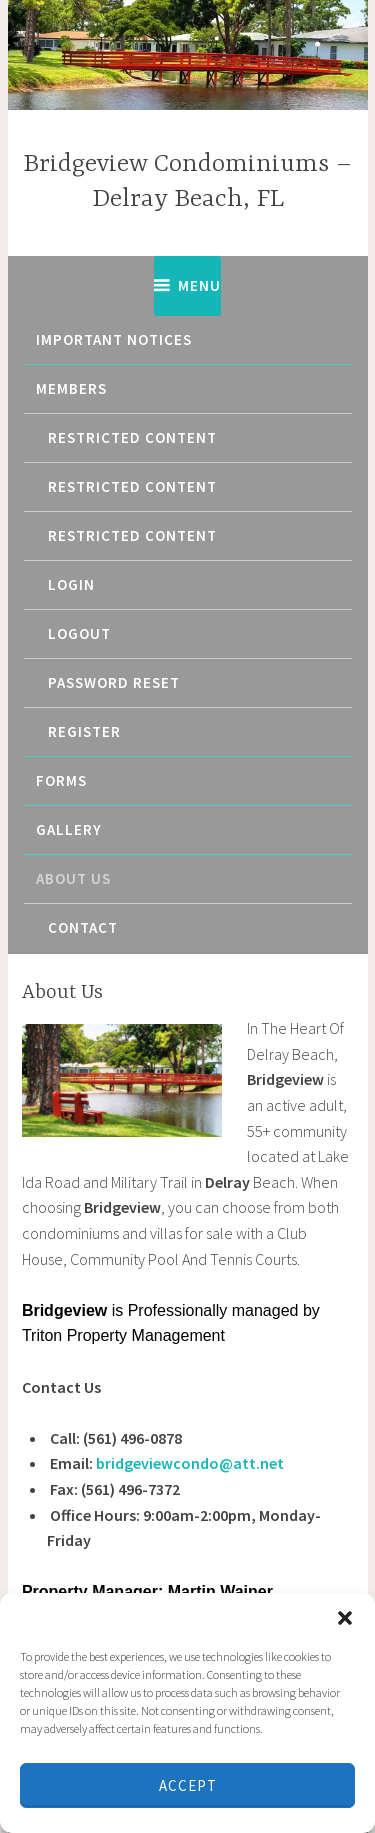 Image resolution: width=375 pixels, height=1833 pixels. Describe the element at coordinates (190, 1463) in the screenshot. I see `bridgeviewcondo@att.net` at that location.